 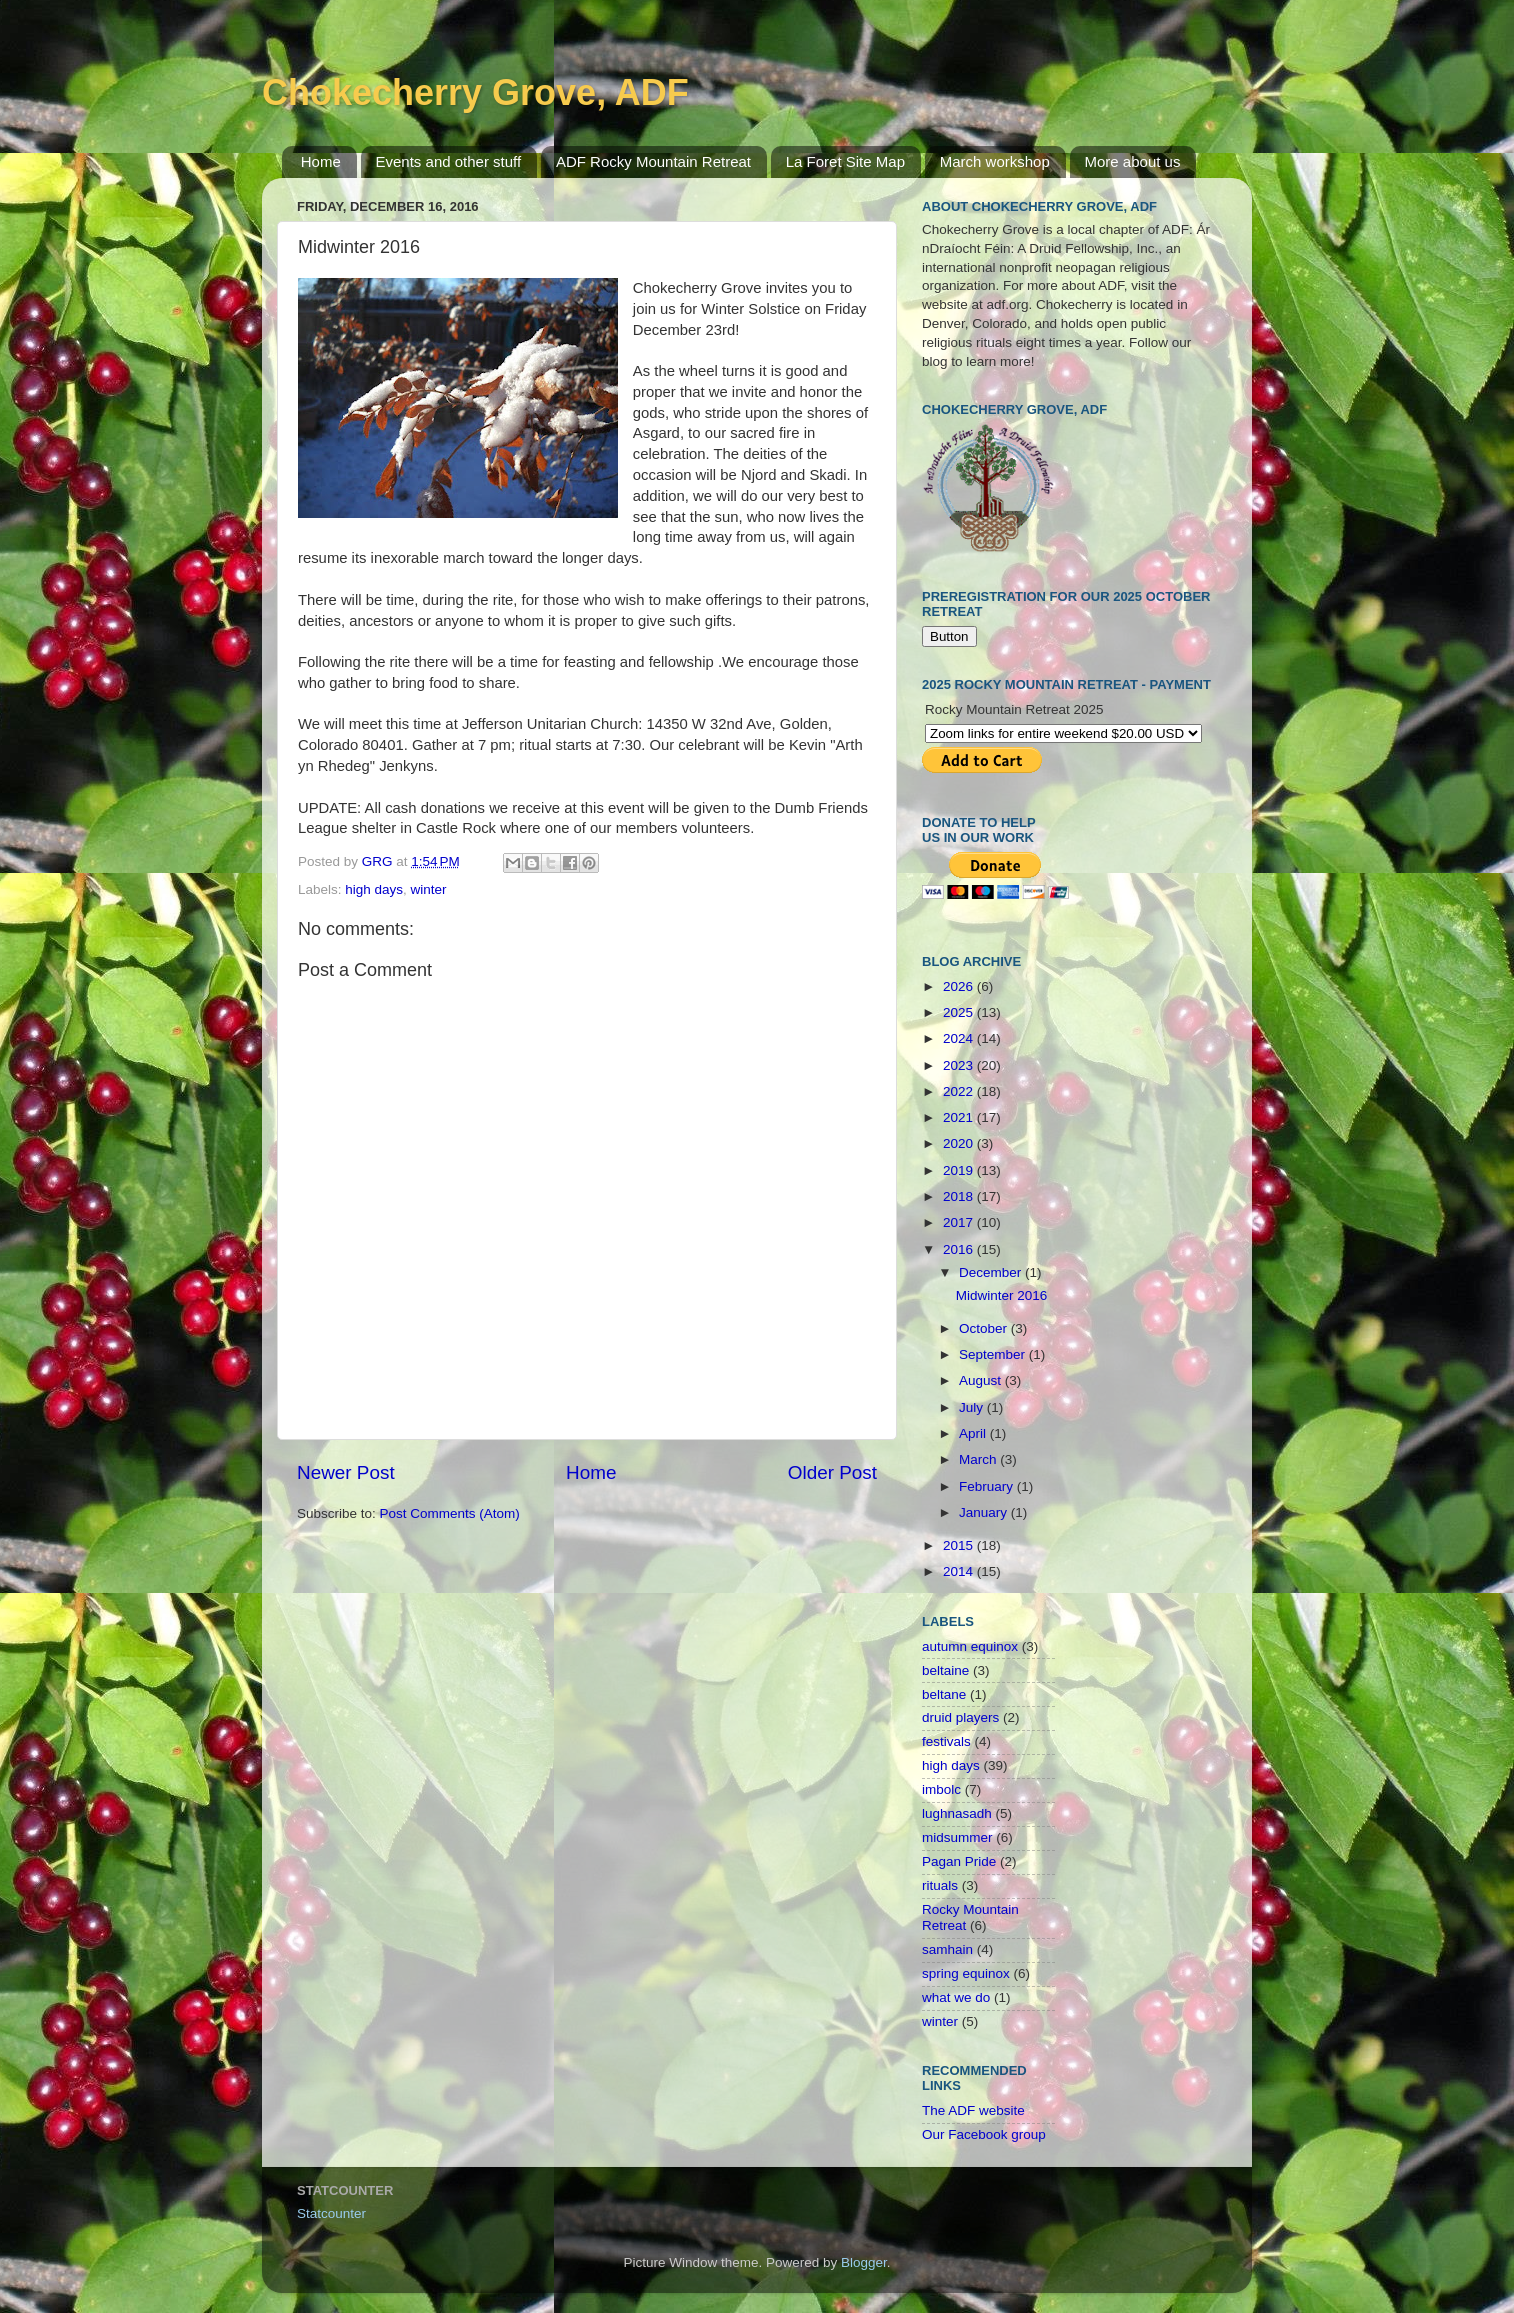 I want to click on Midwinter 2016, so click(x=1002, y=1295).